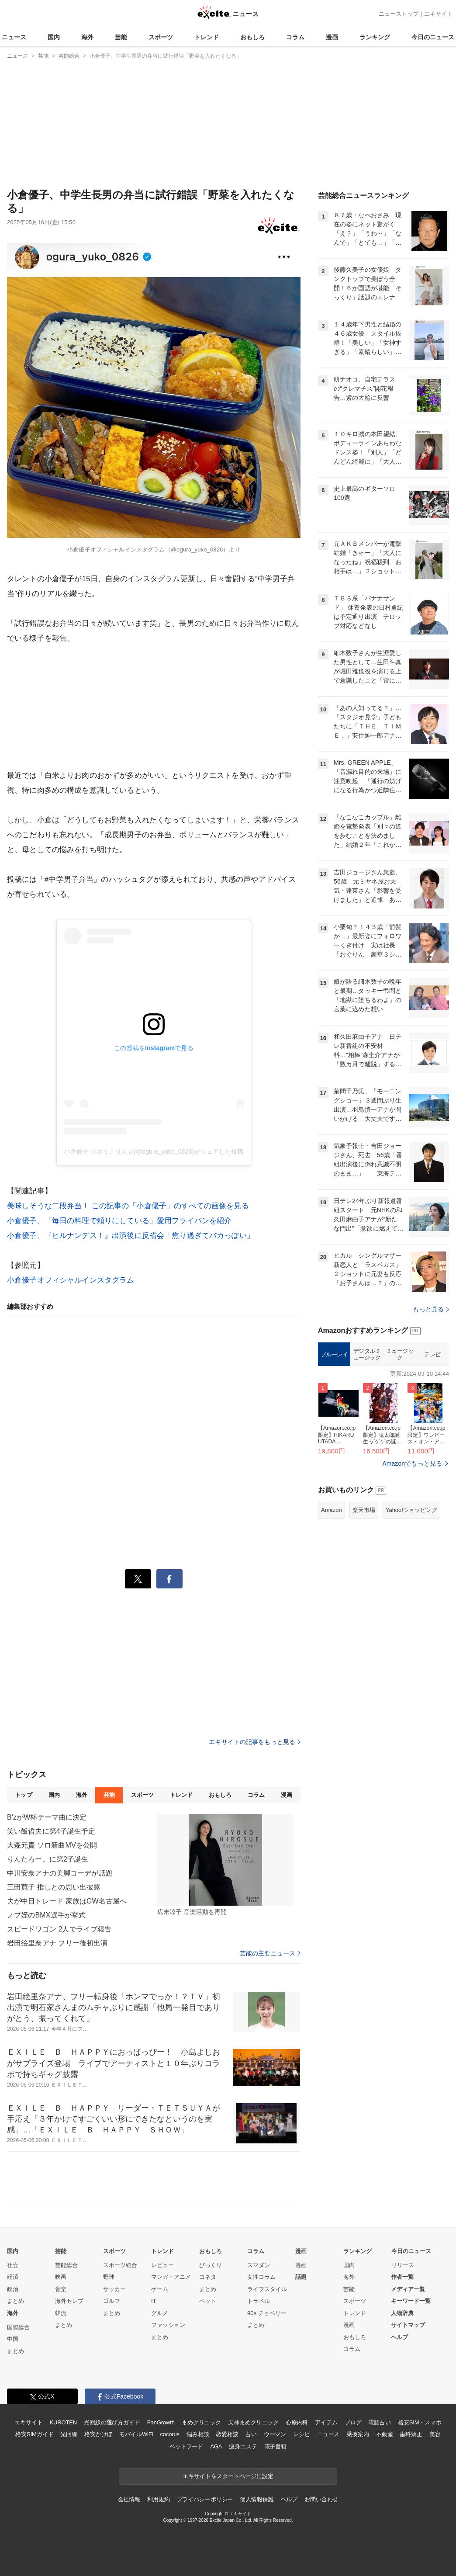 Image resolution: width=456 pixels, height=2576 pixels. I want to click on 人物辞典, so click(402, 2313).